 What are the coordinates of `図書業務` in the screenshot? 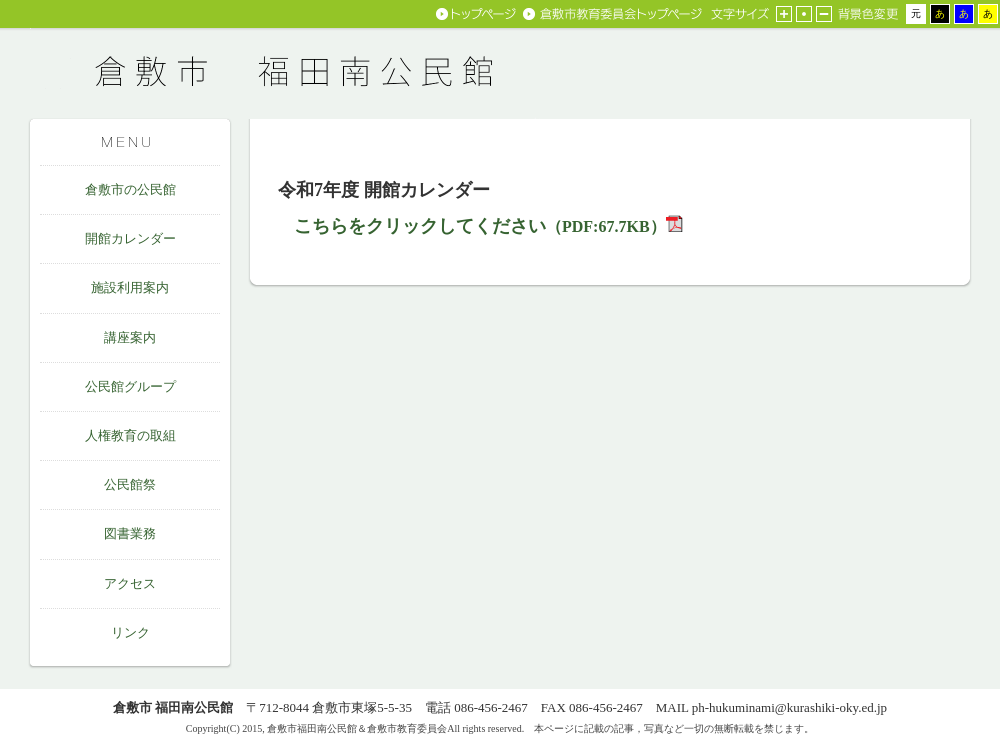 It's located at (130, 533).